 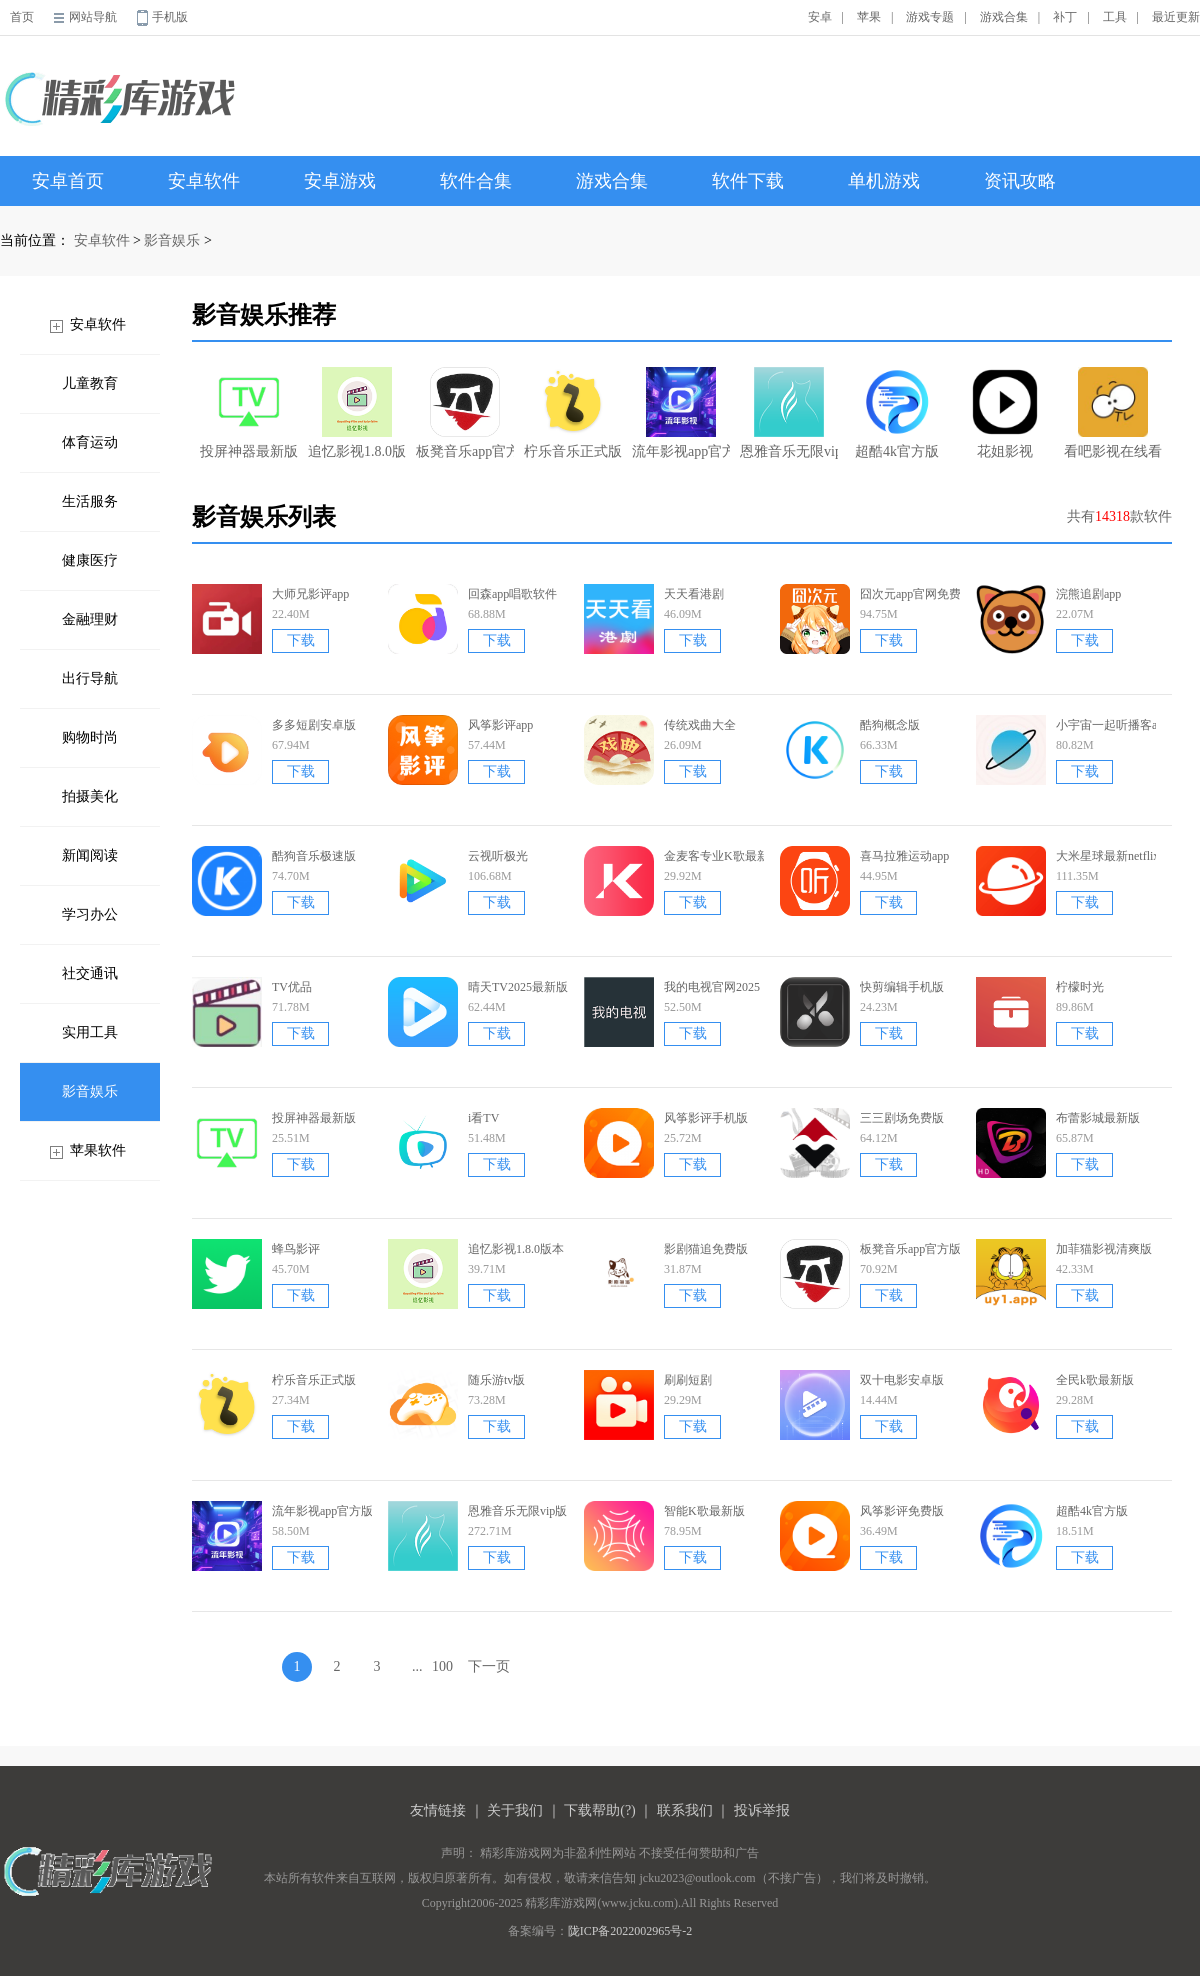 I want to click on 板凳音乐app官方版, so click(x=465, y=413).